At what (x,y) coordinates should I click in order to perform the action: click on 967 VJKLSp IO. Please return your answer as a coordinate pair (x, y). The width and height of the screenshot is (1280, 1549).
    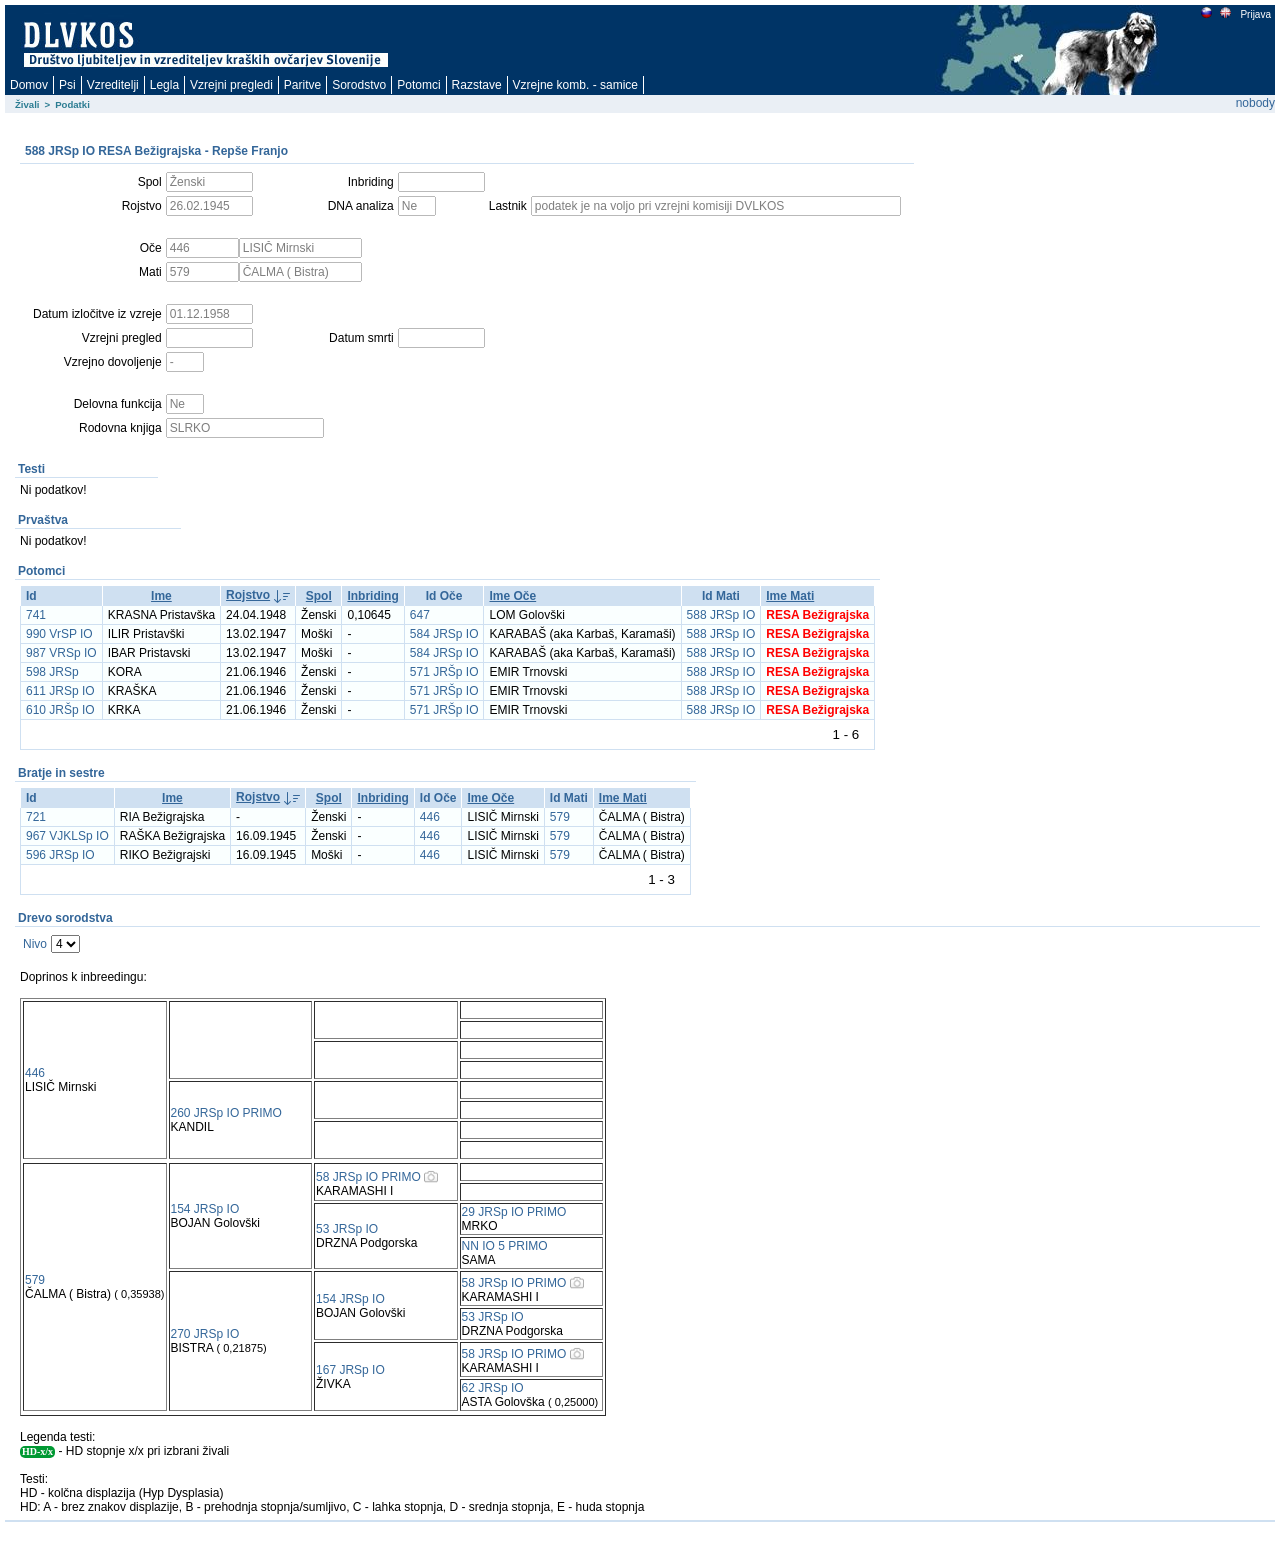
    Looking at the image, I should click on (67, 836).